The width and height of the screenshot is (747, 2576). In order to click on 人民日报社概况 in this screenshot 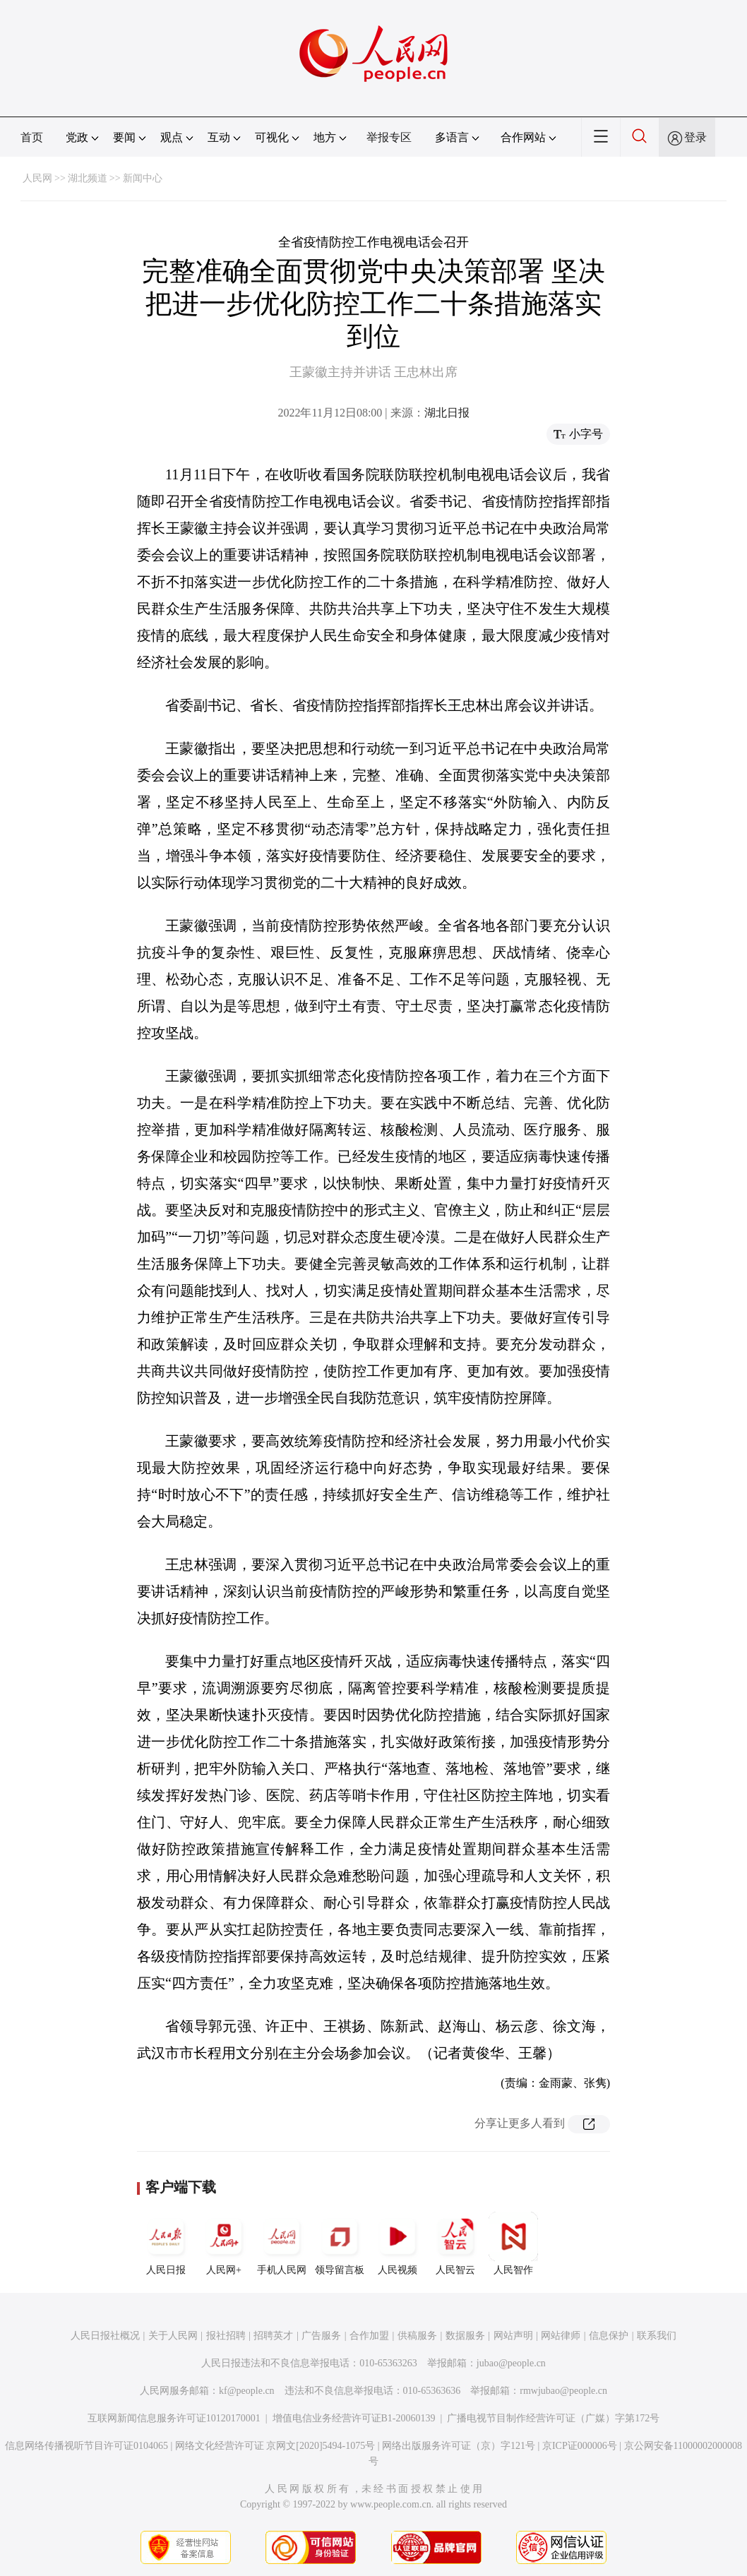, I will do `click(105, 2335)`.